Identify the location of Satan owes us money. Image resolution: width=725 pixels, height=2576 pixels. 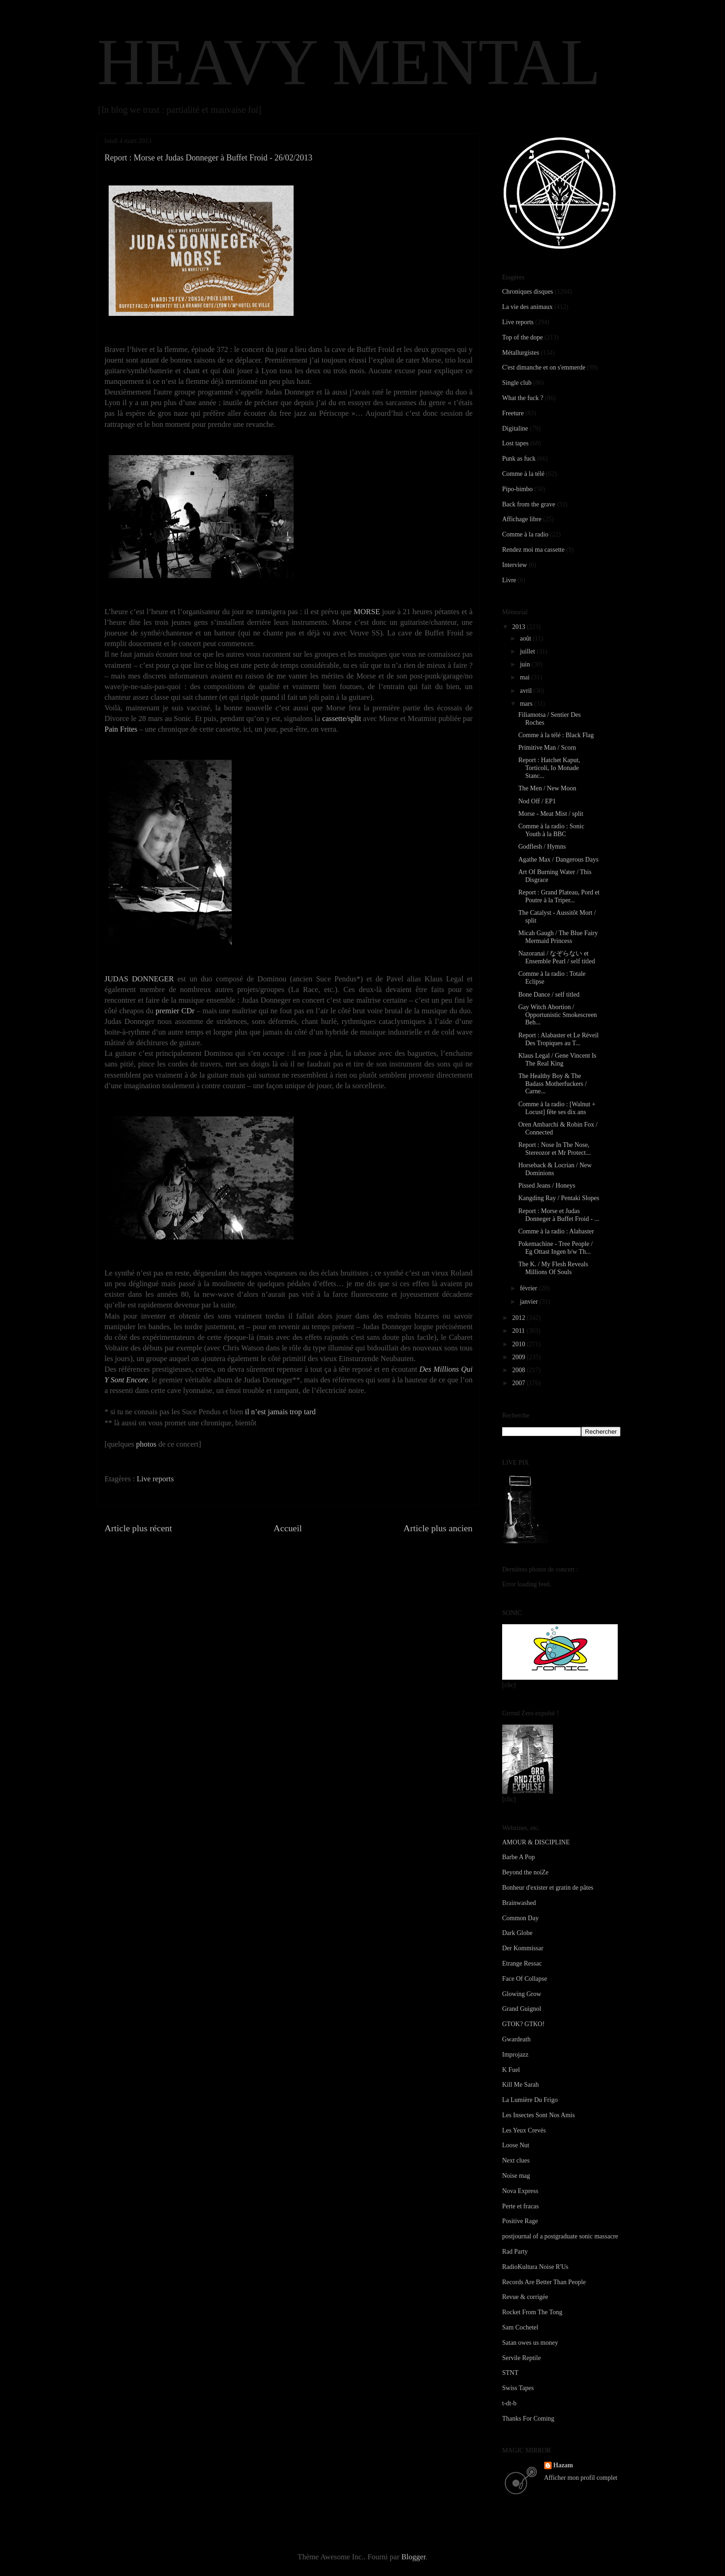
(530, 2342).